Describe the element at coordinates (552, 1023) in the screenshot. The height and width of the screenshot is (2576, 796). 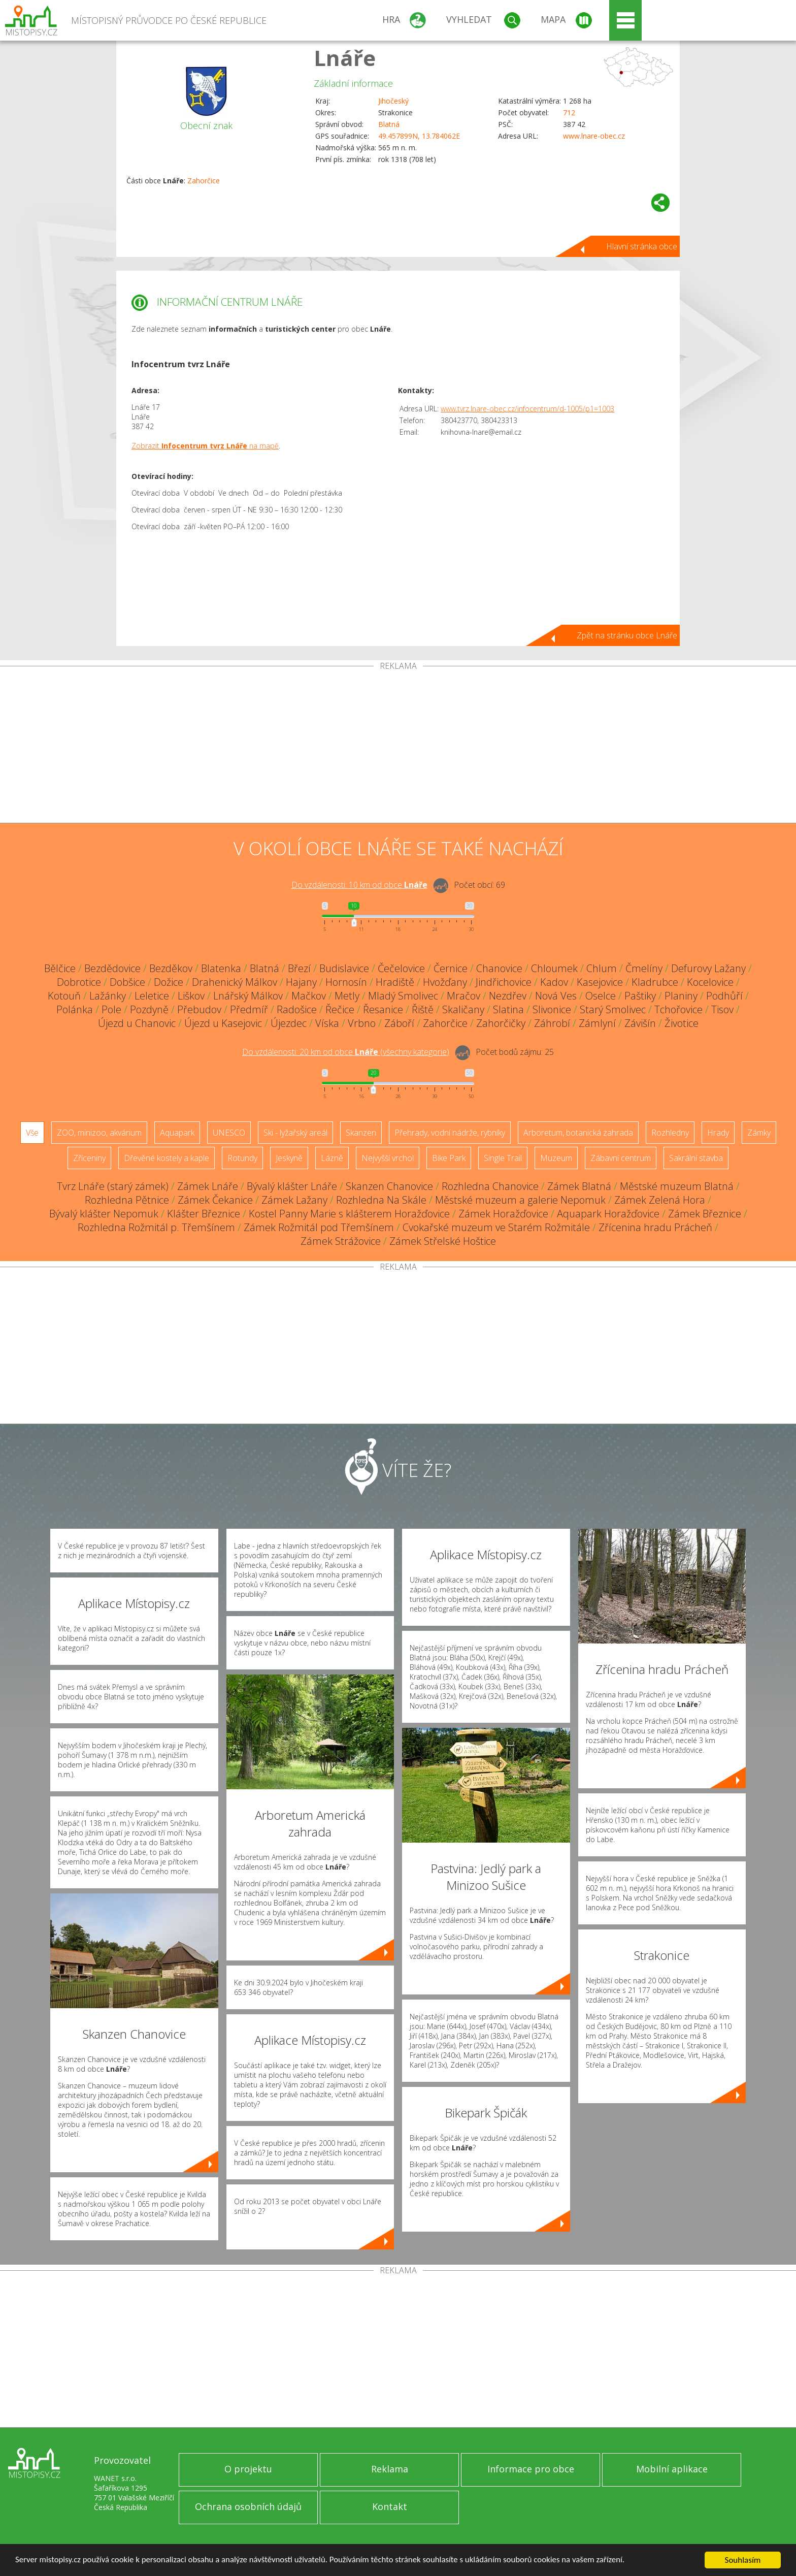
I see `Záhrobí` at that location.